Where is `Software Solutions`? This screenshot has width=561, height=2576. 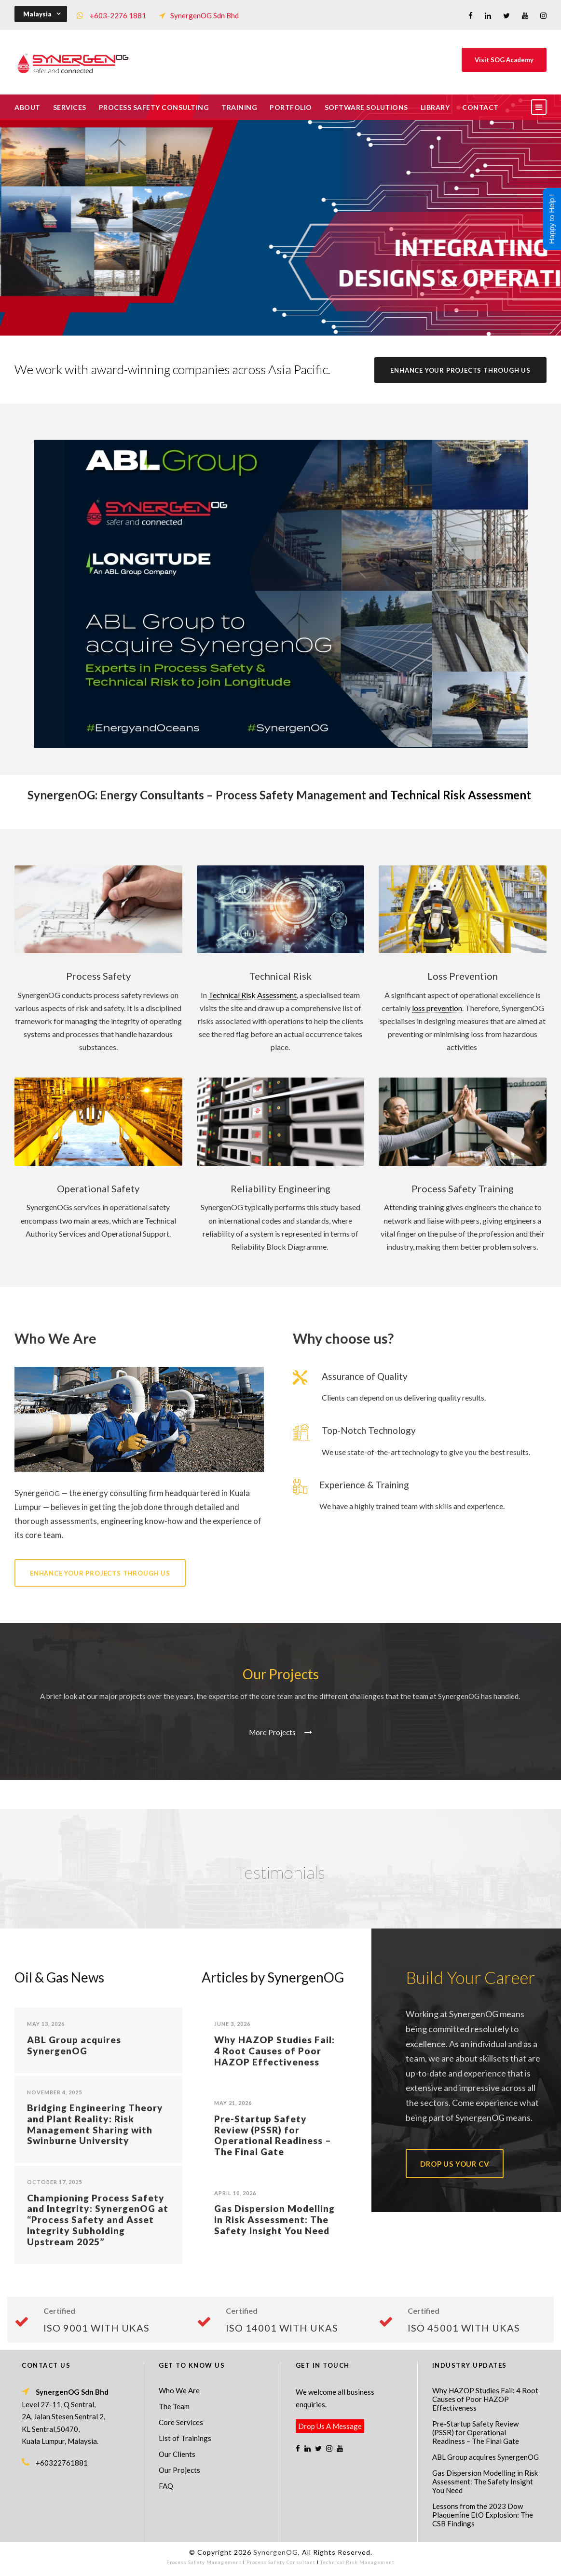 Software Solutions is located at coordinates (366, 107).